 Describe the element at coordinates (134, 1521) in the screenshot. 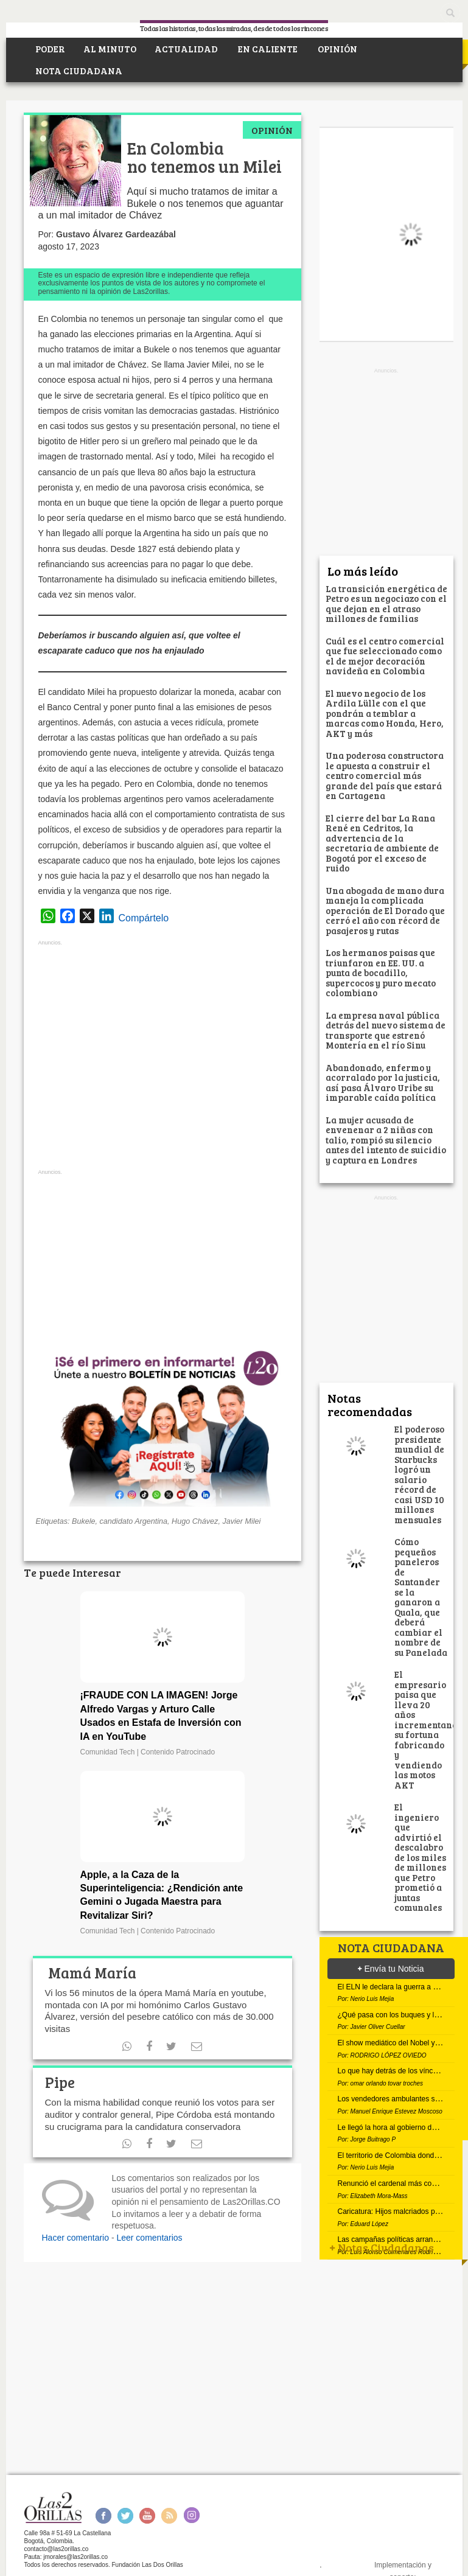

I see `candidato Argentina` at that location.